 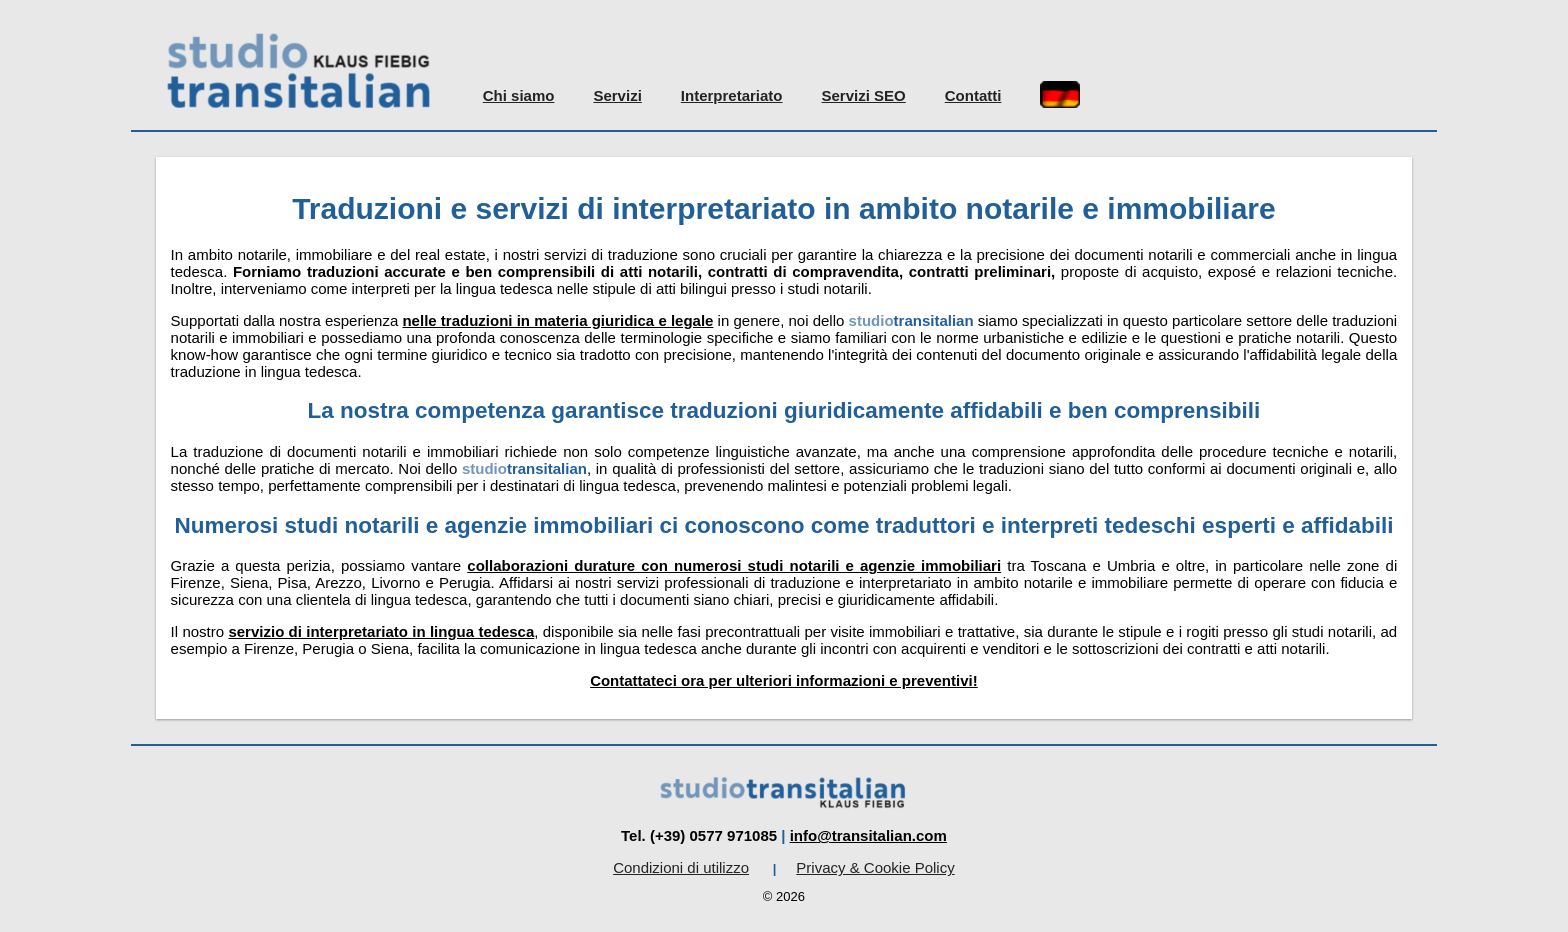 What do you see at coordinates (381, 631) in the screenshot?
I see `servizio di interpretariato in lingua tedesca` at bounding box center [381, 631].